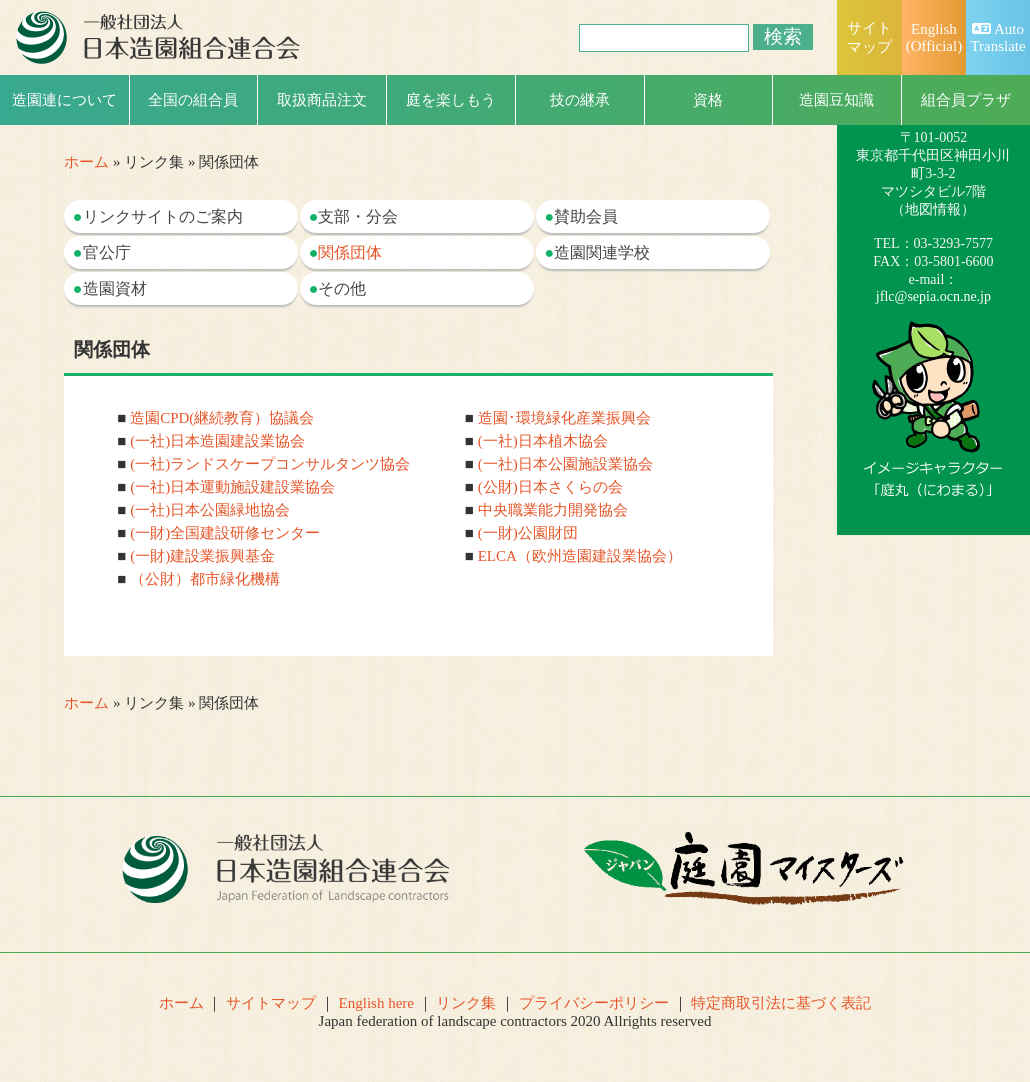 The width and height of the screenshot is (1030, 1082). Describe the element at coordinates (86, 162) in the screenshot. I see `ホーム` at that location.